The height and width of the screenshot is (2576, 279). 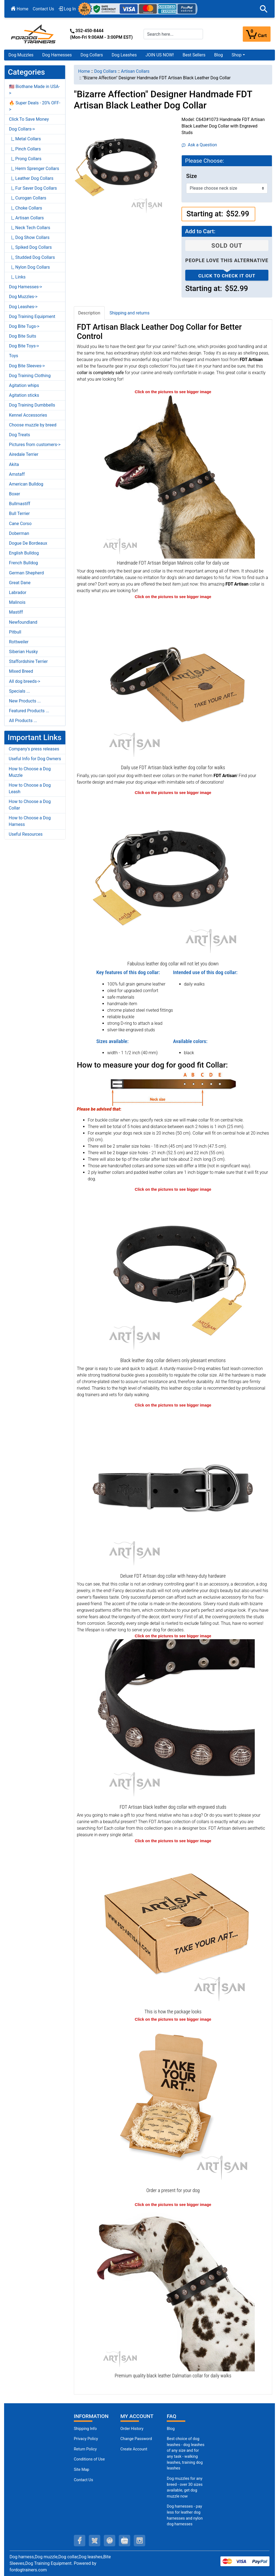 I want to click on Dog Harnesses, so click(x=57, y=54).